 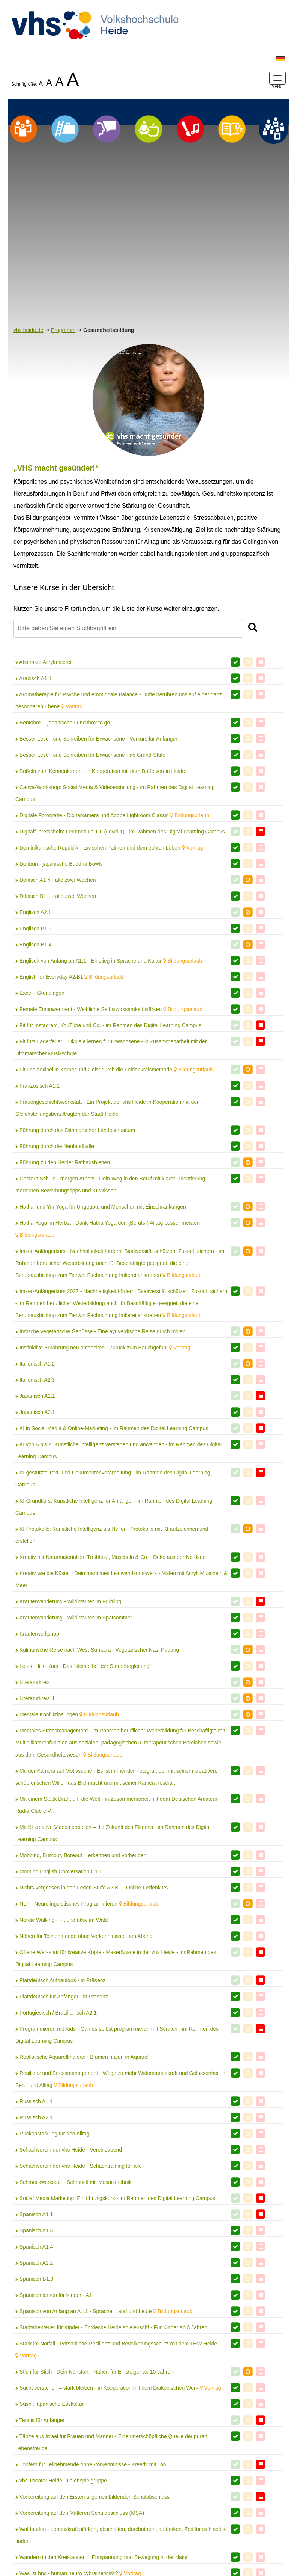 What do you see at coordinates (108, 1030) in the screenshot?
I see `Hatha-Yoga im Herbst - Dank Hatha Yoga den (Berufs-) Alltag besser meistern` at bounding box center [108, 1030].